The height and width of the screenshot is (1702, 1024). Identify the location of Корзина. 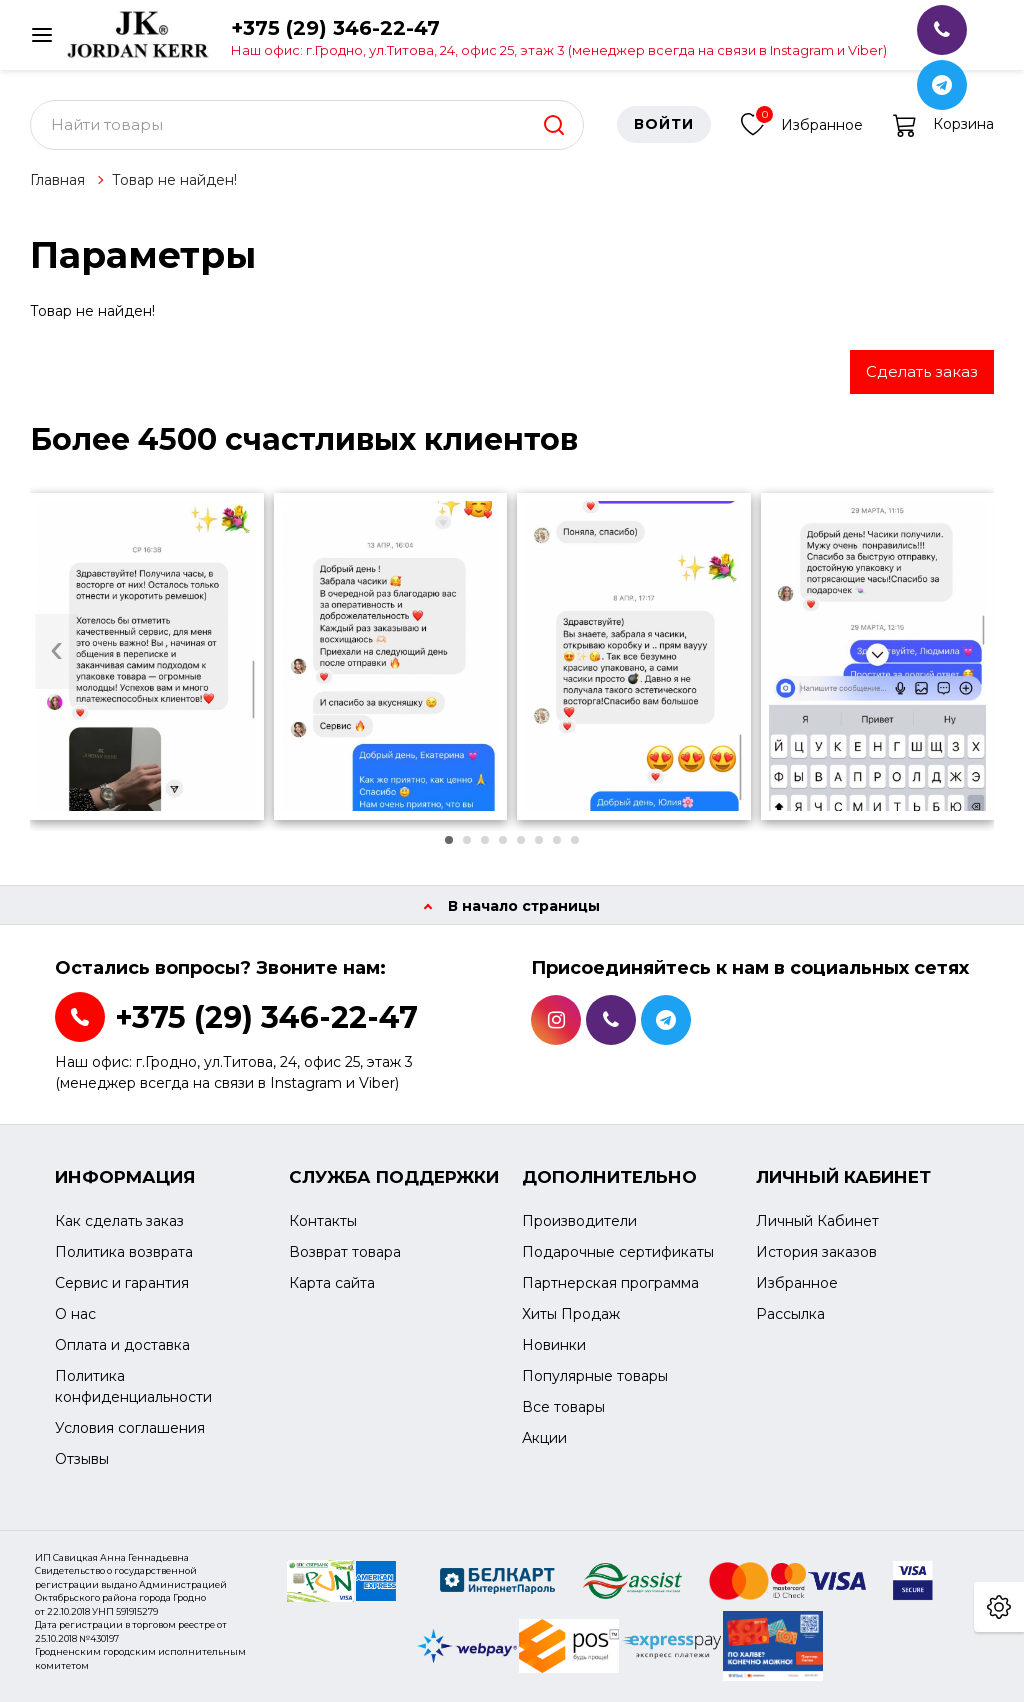
(943, 125).